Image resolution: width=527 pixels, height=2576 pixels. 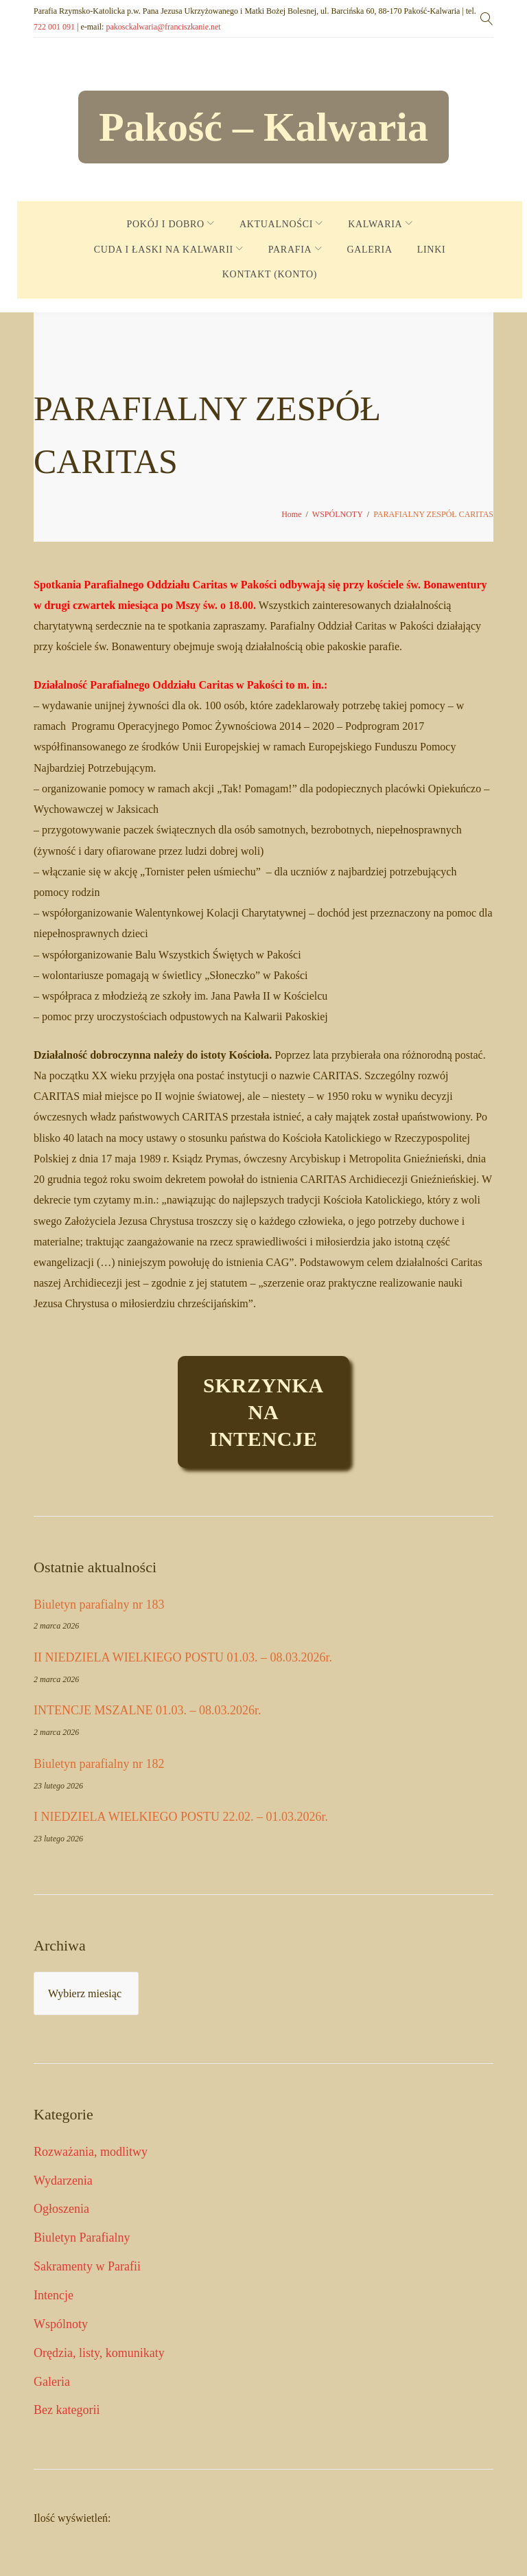 What do you see at coordinates (147, 1710) in the screenshot?
I see `INTENCJE MSZALNE 01.03. – 08.03.2026r.` at bounding box center [147, 1710].